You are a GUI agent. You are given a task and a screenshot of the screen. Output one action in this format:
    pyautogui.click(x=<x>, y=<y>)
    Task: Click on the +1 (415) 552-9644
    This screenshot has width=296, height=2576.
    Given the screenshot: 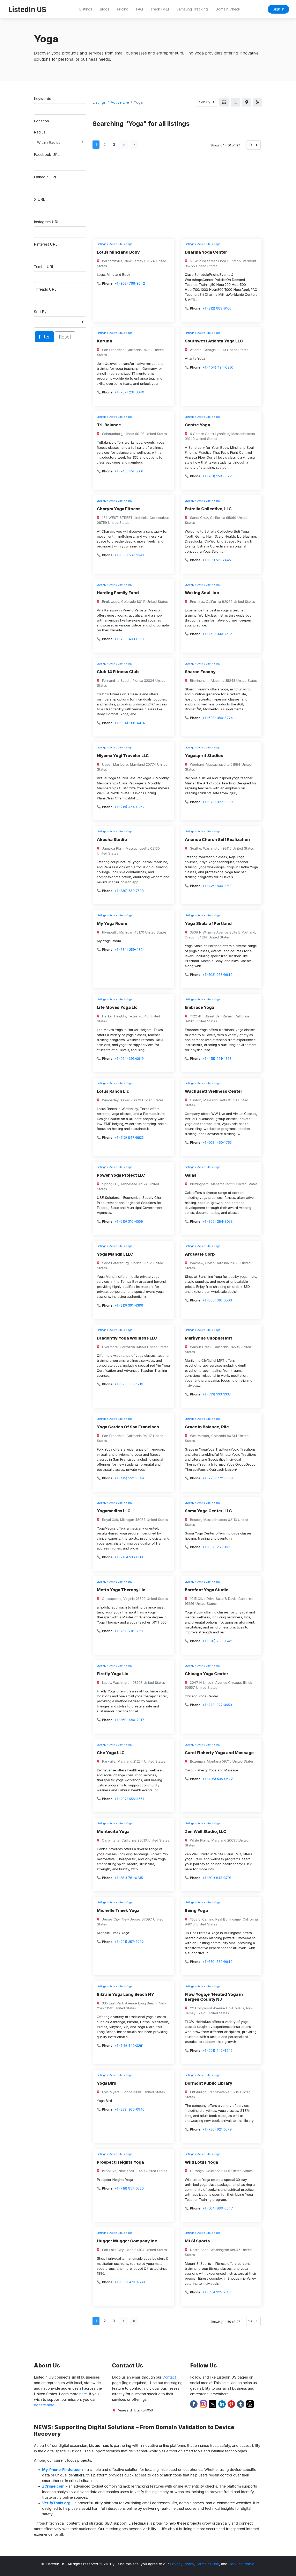 What is the action you would take?
    pyautogui.click(x=129, y=1478)
    